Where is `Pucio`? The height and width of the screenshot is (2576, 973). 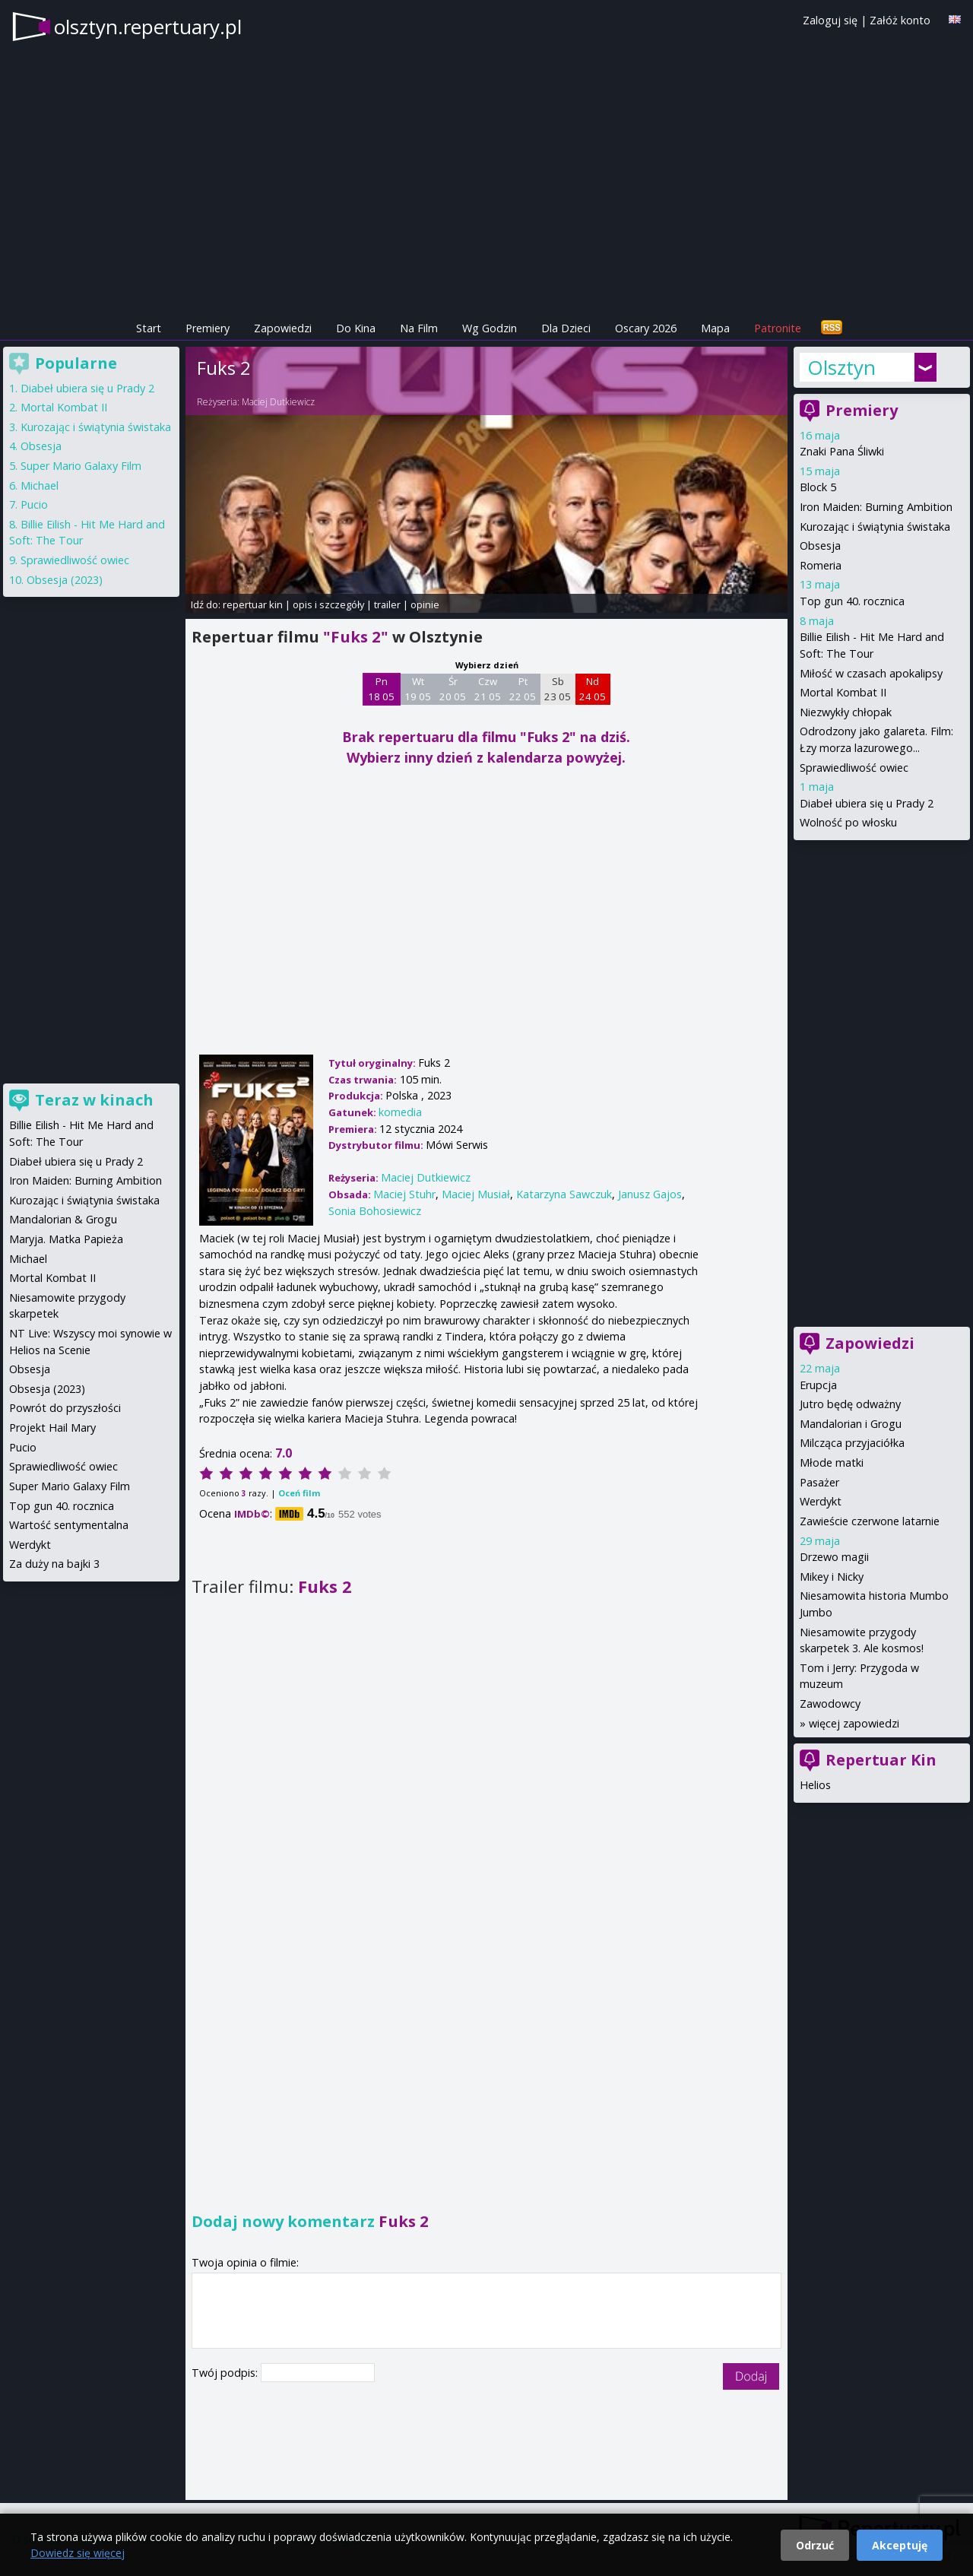 Pucio is located at coordinates (34, 504).